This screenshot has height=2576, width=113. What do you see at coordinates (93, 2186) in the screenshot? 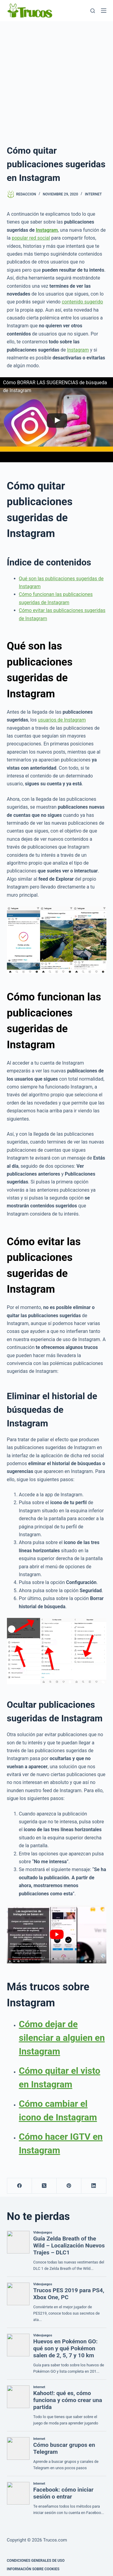
I see `[LinkedIn]` at bounding box center [93, 2186].